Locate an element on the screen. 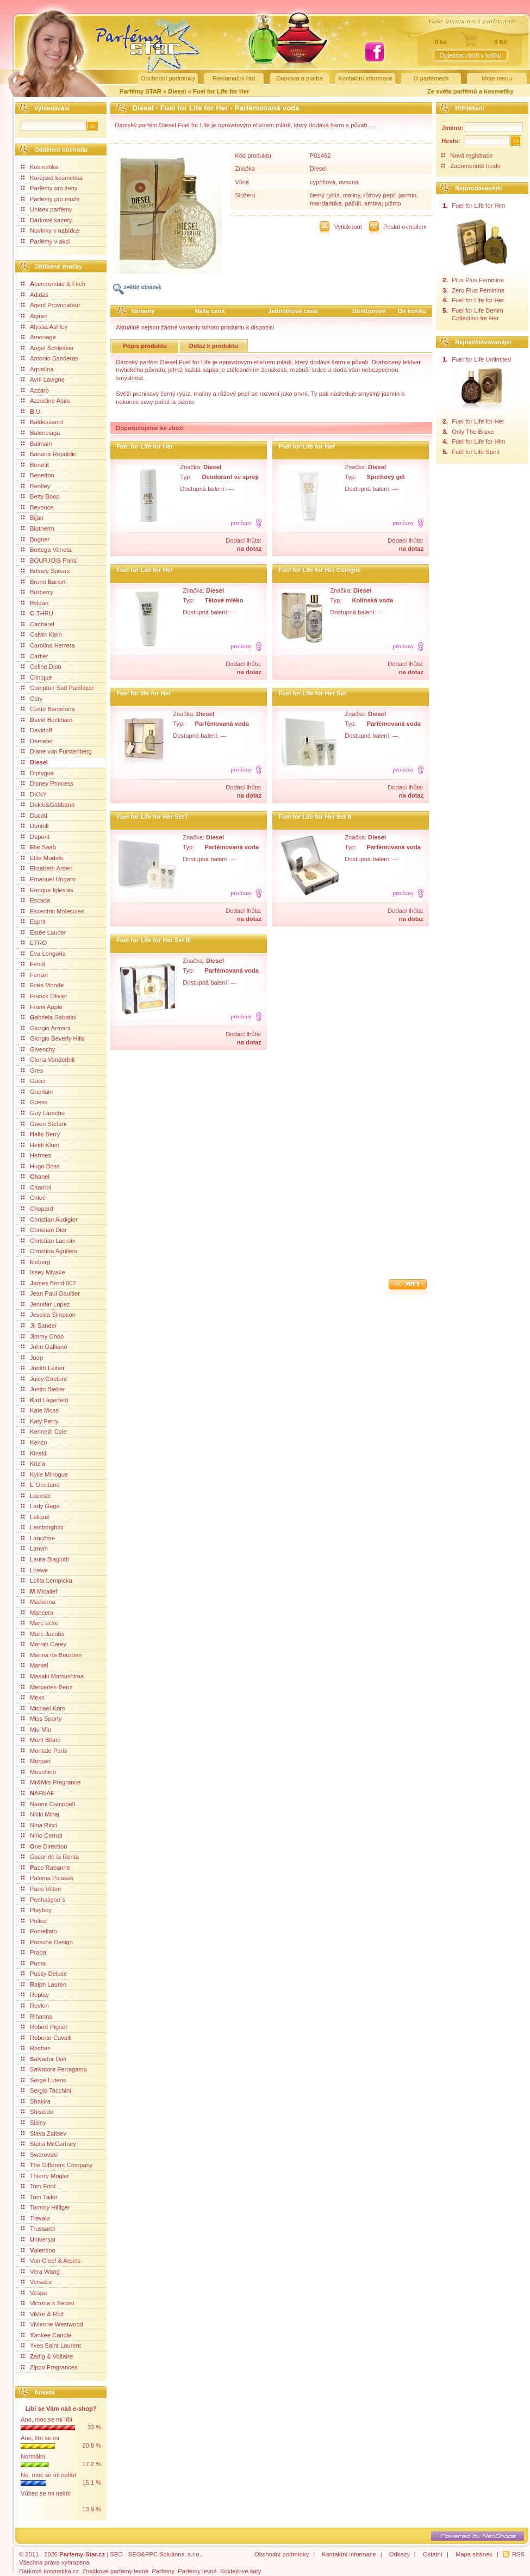  Vůbec se mi nelíbí is located at coordinates (46, 2493).